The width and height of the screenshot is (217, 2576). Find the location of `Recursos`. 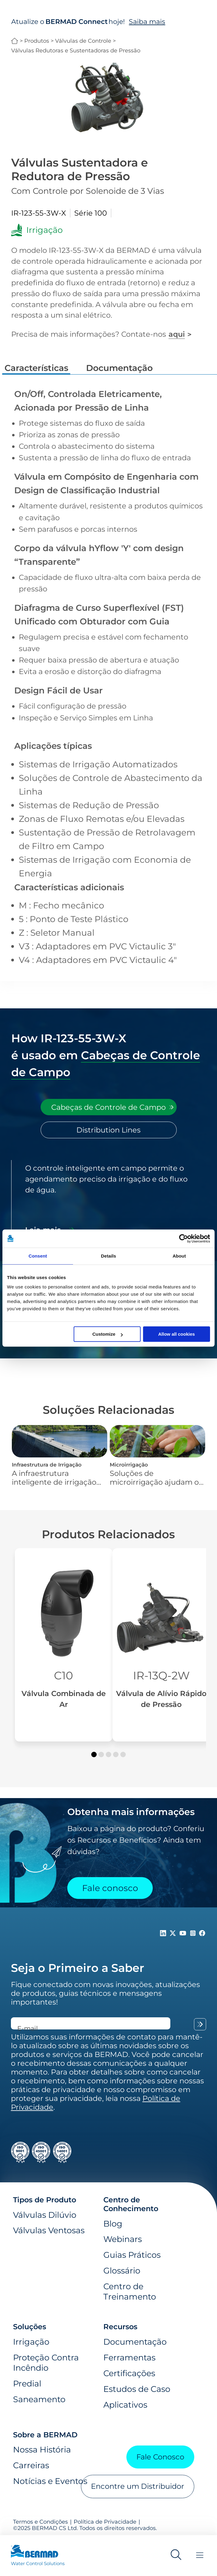

Recursos is located at coordinates (120, 2326).